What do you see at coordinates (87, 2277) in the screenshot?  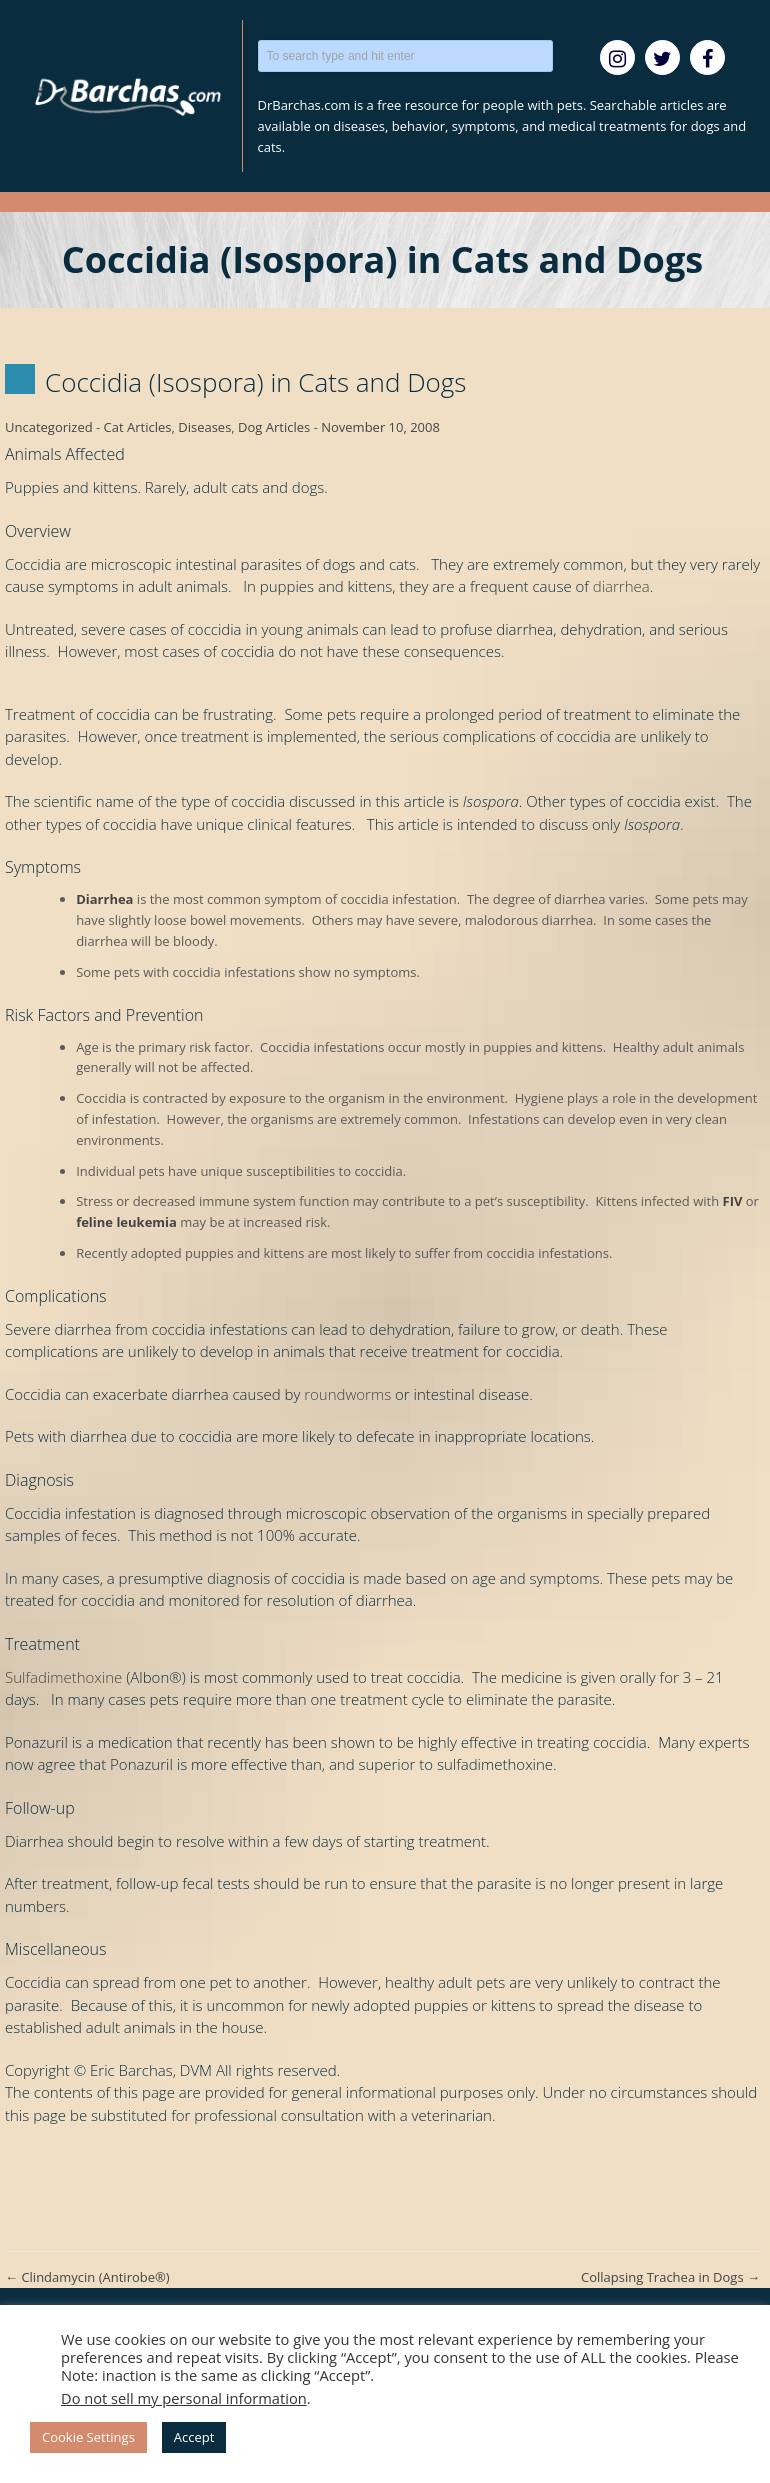 I see `Clindamycin (Antirobe®)` at bounding box center [87, 2277].